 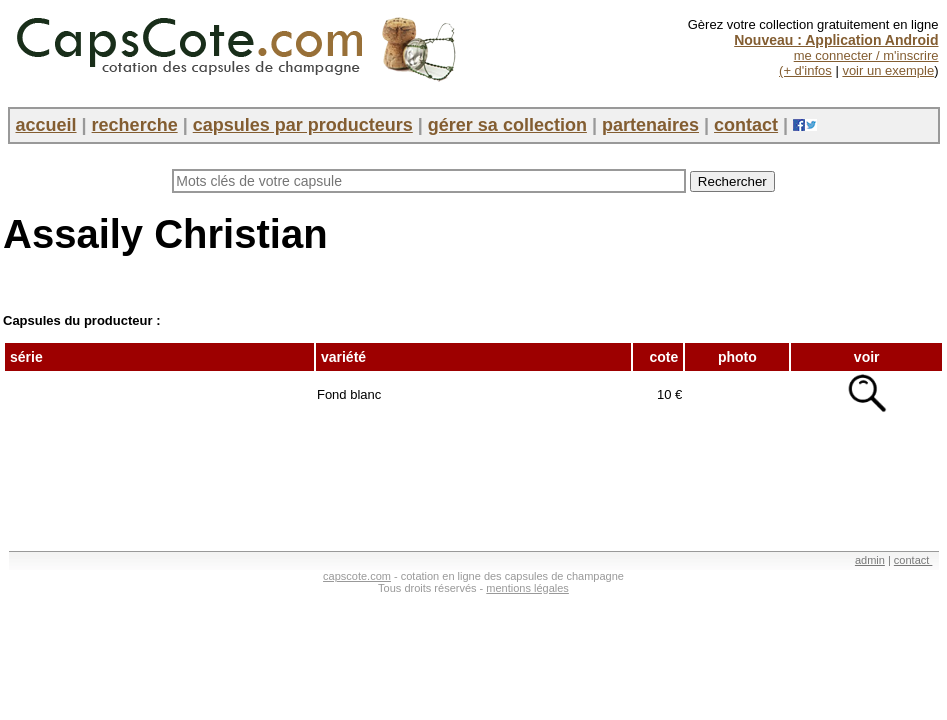 What do you see at coordinates (357, 576) in the screenshot?
I see `capscote.com` at bounding box center [357, 576].